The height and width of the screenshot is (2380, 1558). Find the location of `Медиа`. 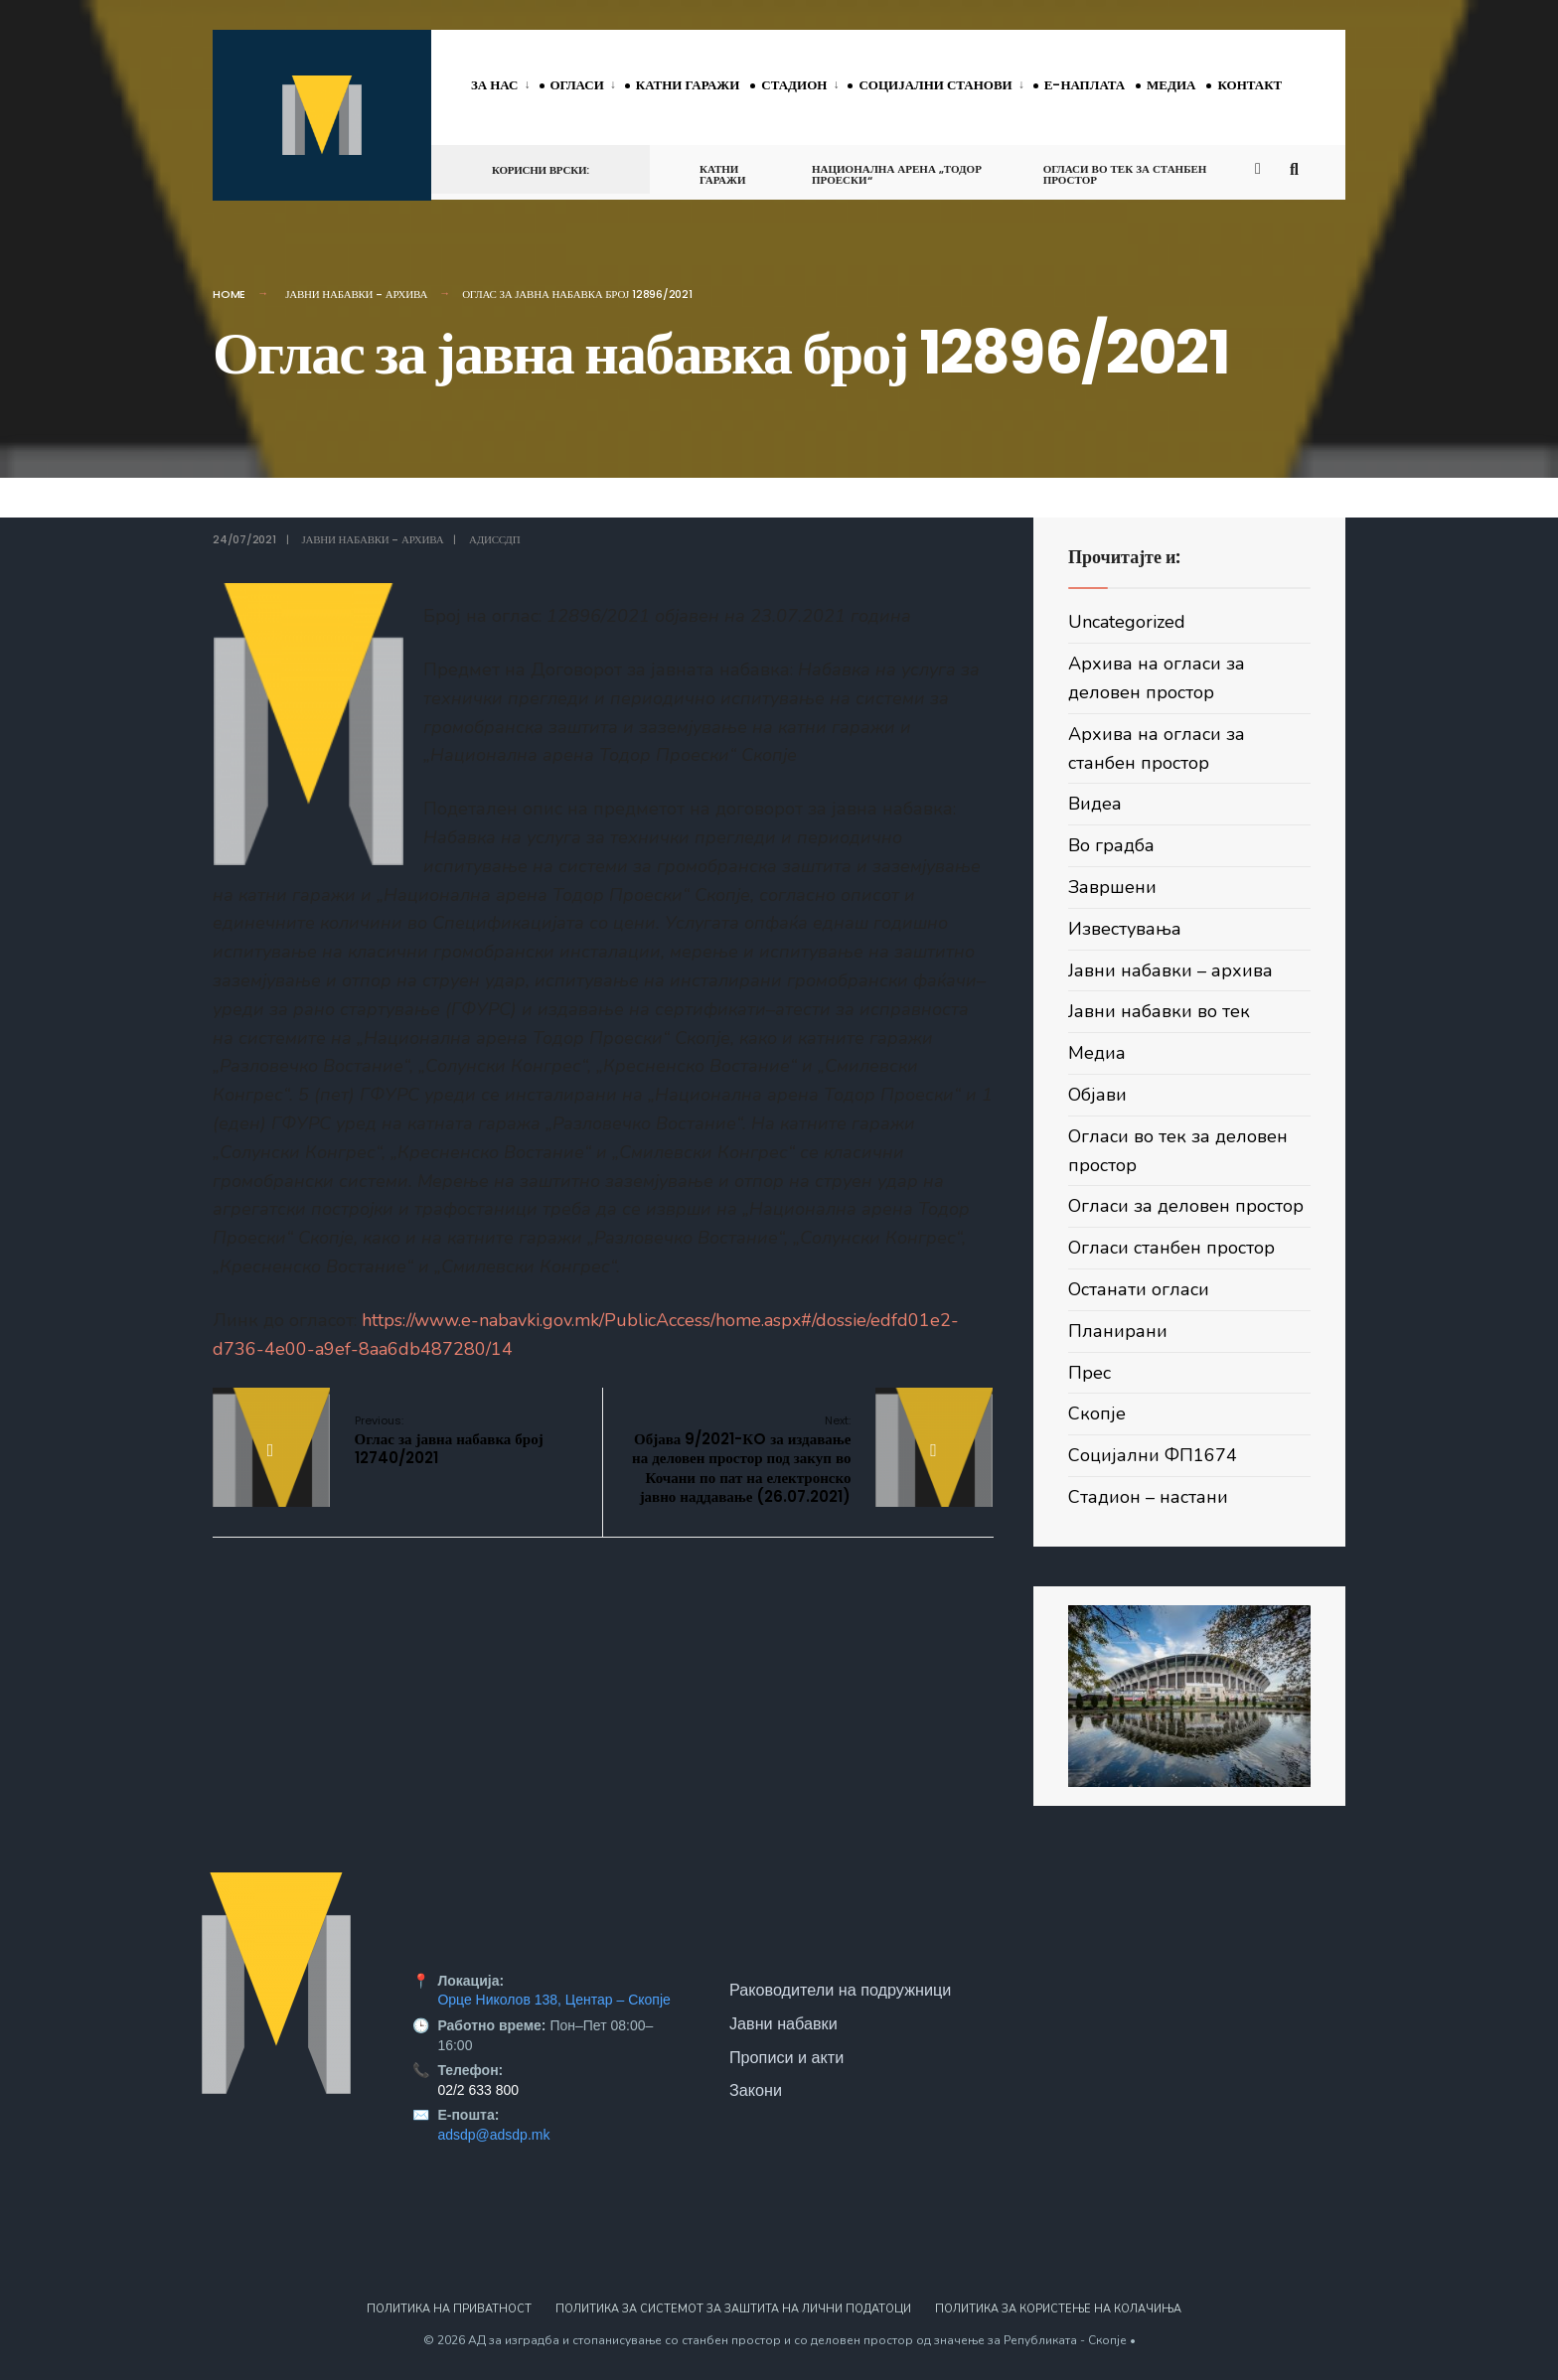

Медиа is located at coordinates (1171, 84).